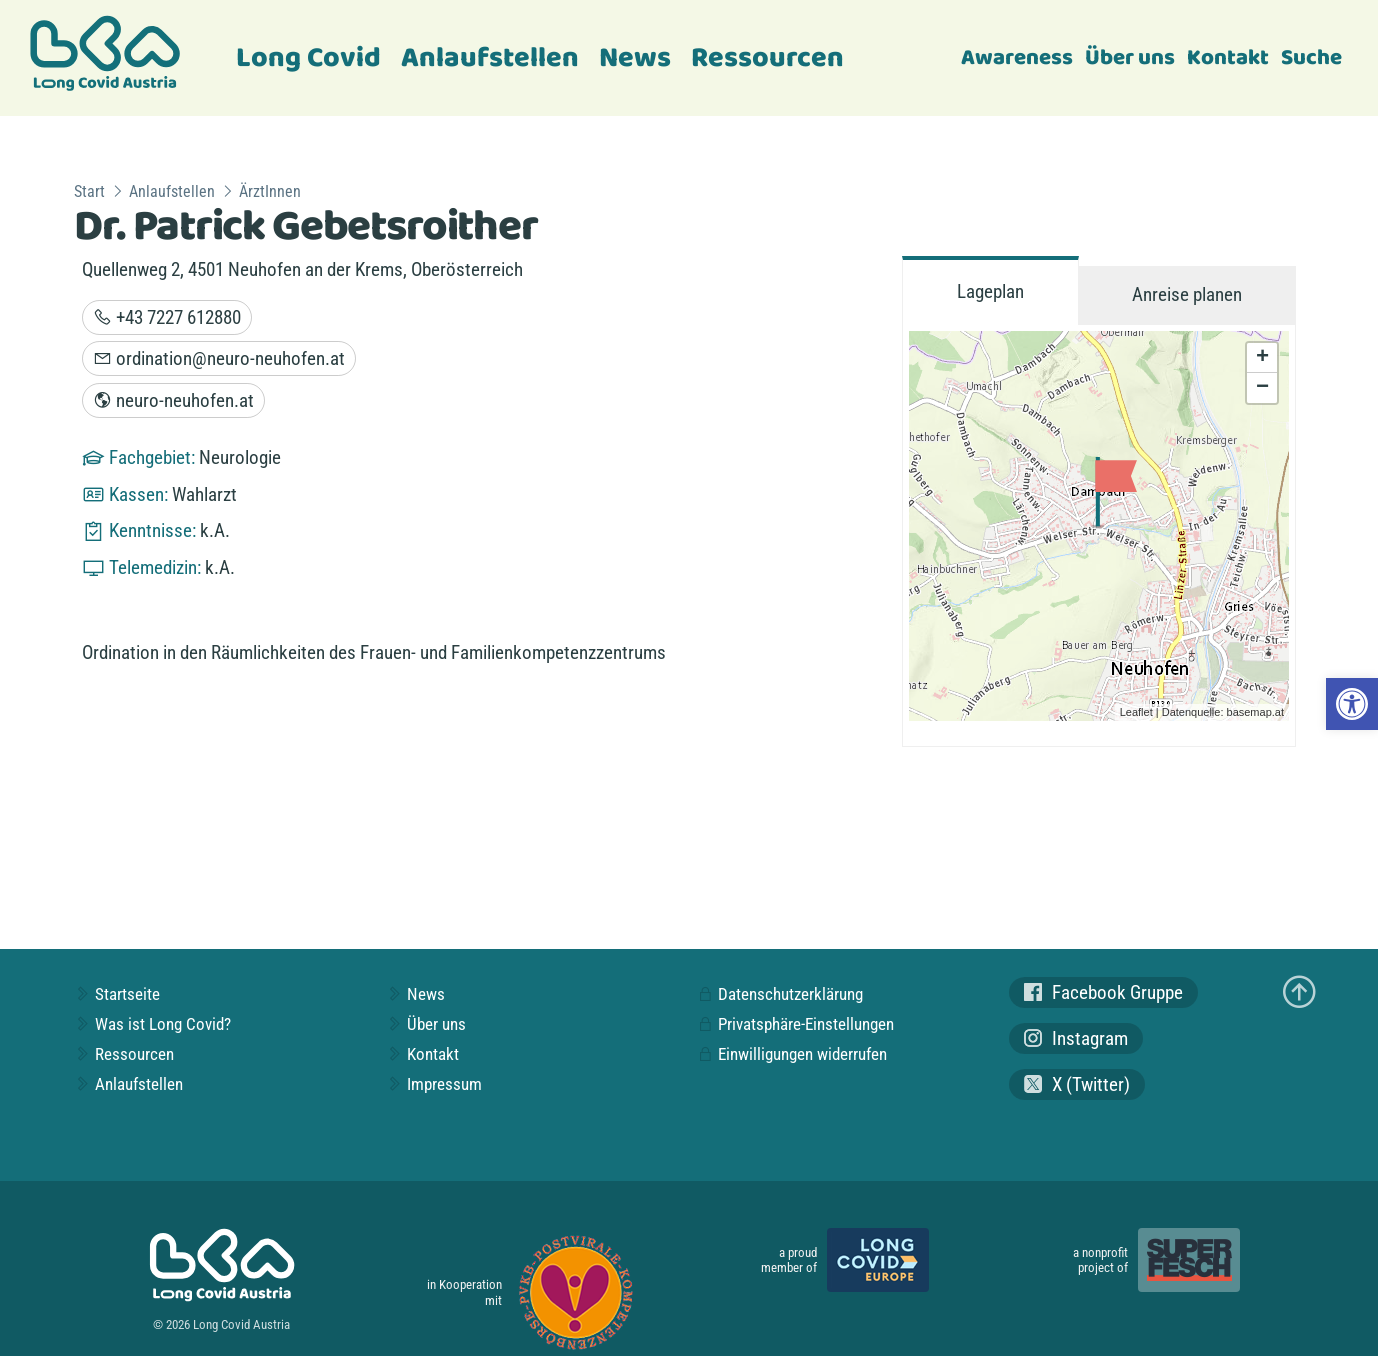  What do you see at coordinates (490, 58) in the screenshot?
I see `Anlaufstellen [link]` at bounding box center [490, 58].